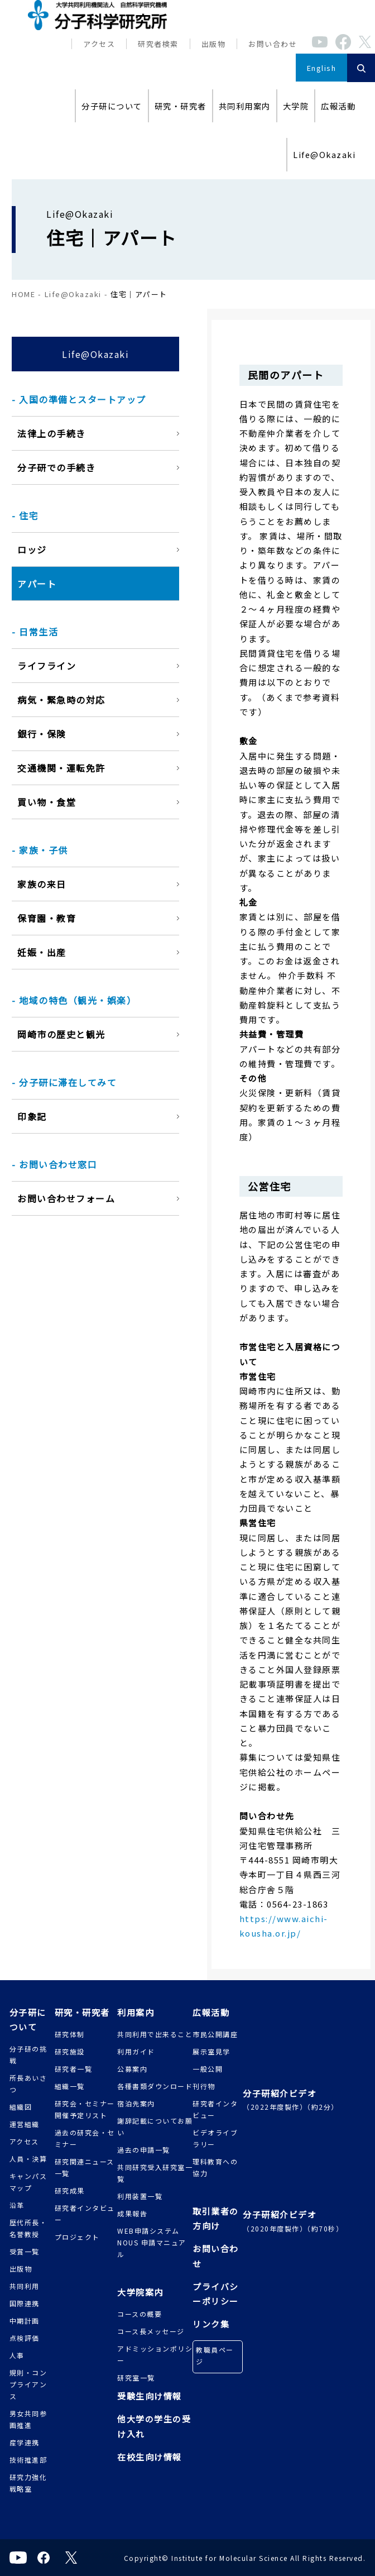  Describe the element at coordinates (140, 2292) in the screenshot. I see `大学院案内` at that location.